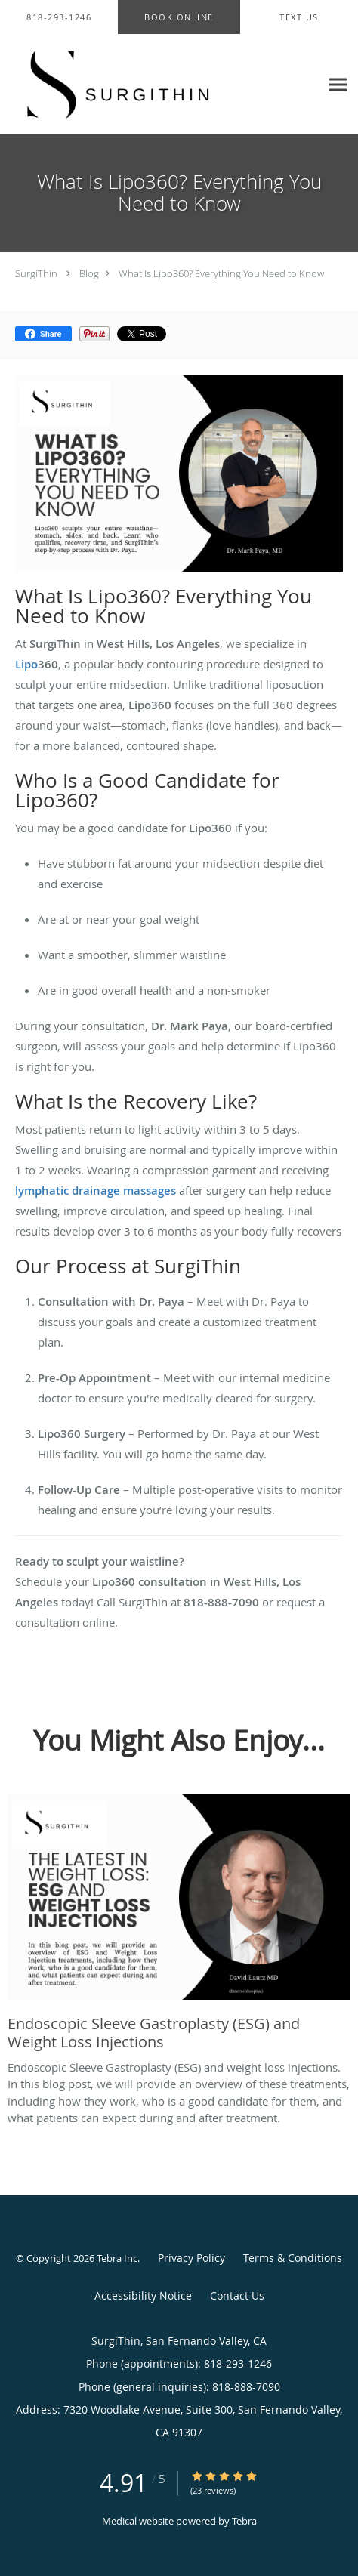 This screenshot has width=358, height=2576. Describe the element at coordinates (338, 84) in the screenshot. I see `[Expand navigation menu]` at that location.